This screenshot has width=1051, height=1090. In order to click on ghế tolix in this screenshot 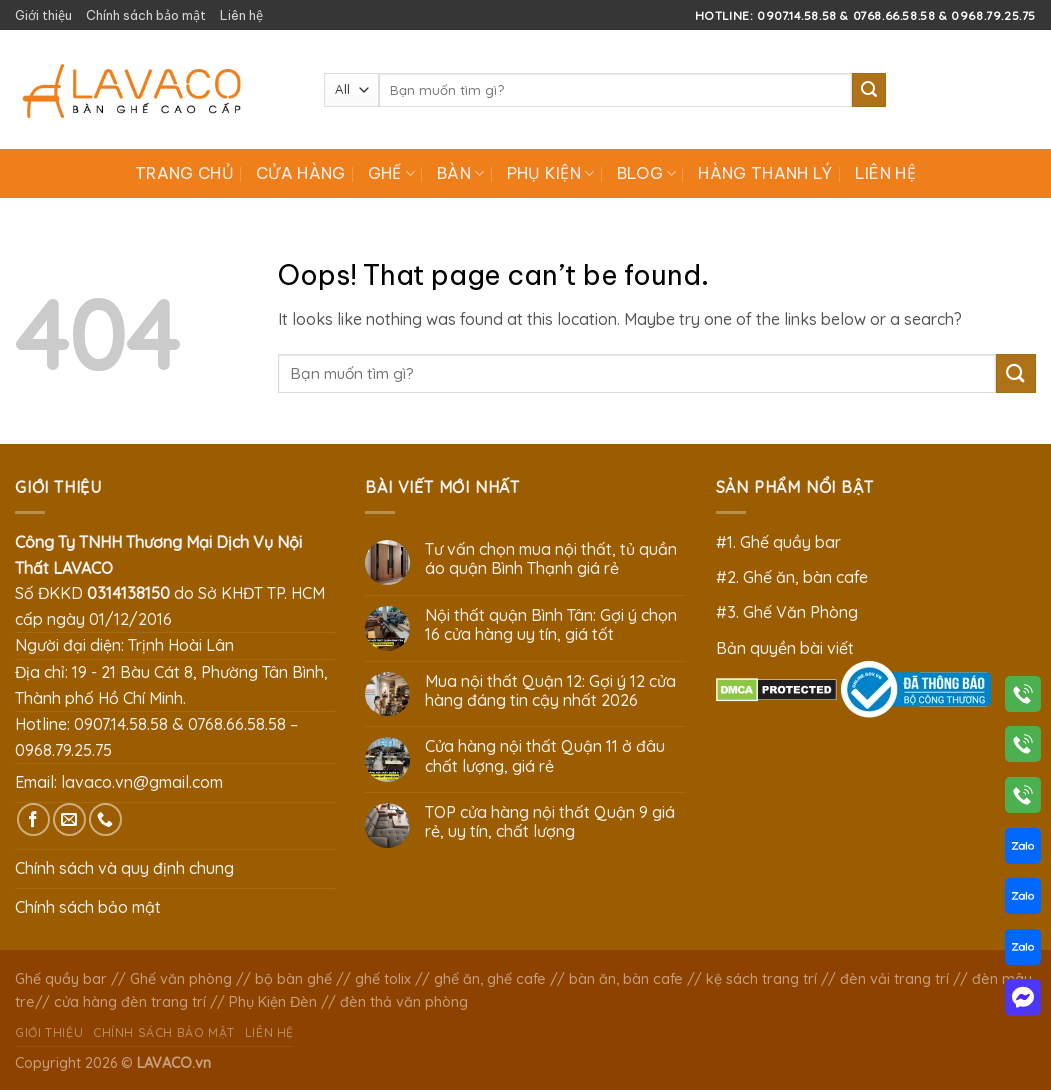, I will do `click(383, 979)`.